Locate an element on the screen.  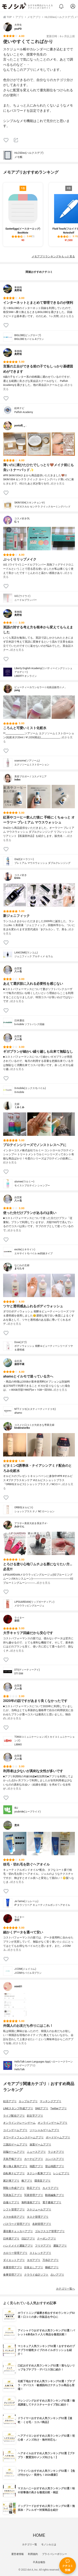
カロリー管理アプリ is located at coordinates (15, 2252).